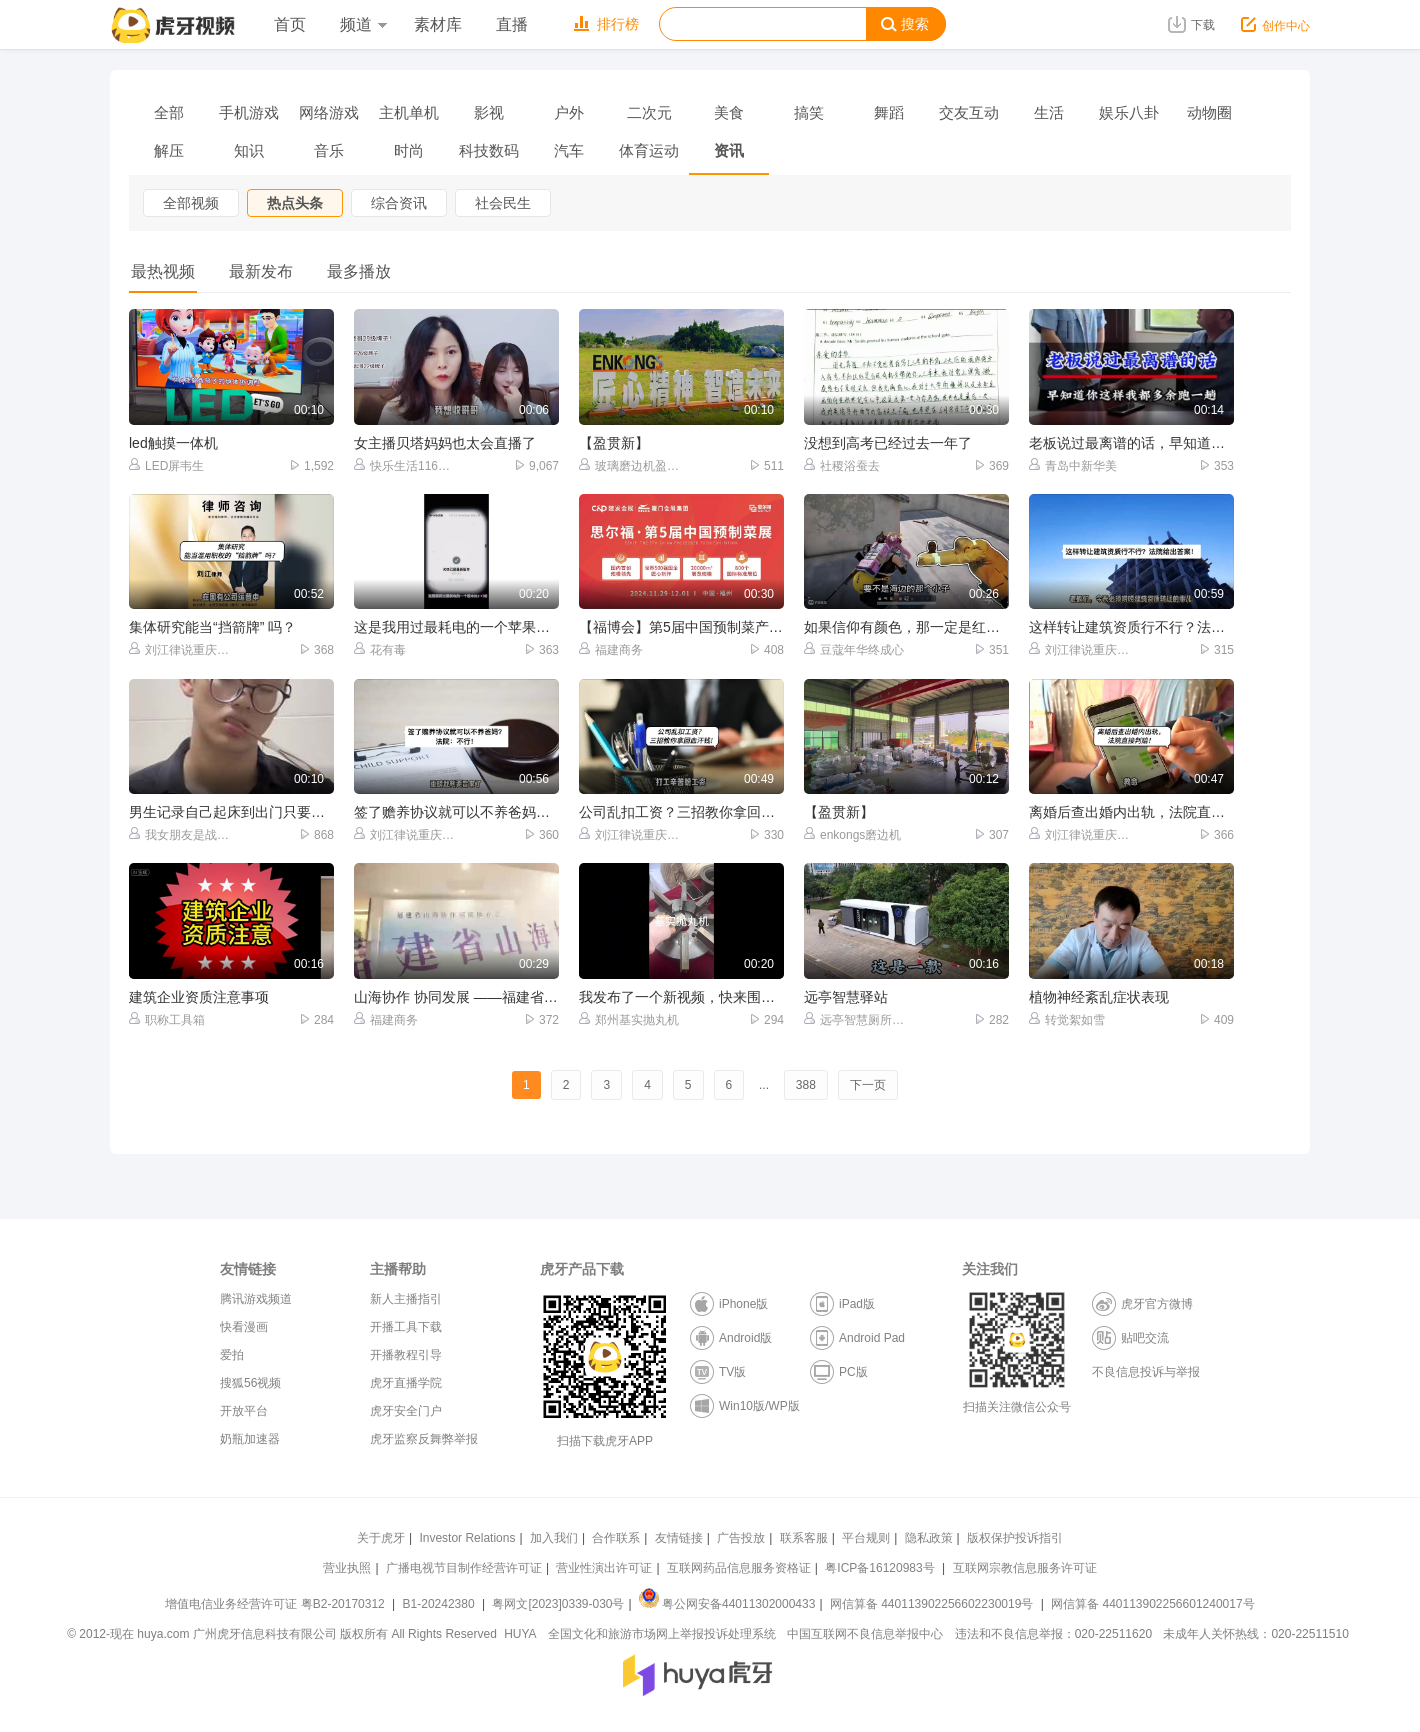 Image resolution: width=1420 pixels, height=1732 pixels. What do you see at coordinates (679, 1538) in the screenshot?
I see `友情链接` at bounding box center [679, 1538].